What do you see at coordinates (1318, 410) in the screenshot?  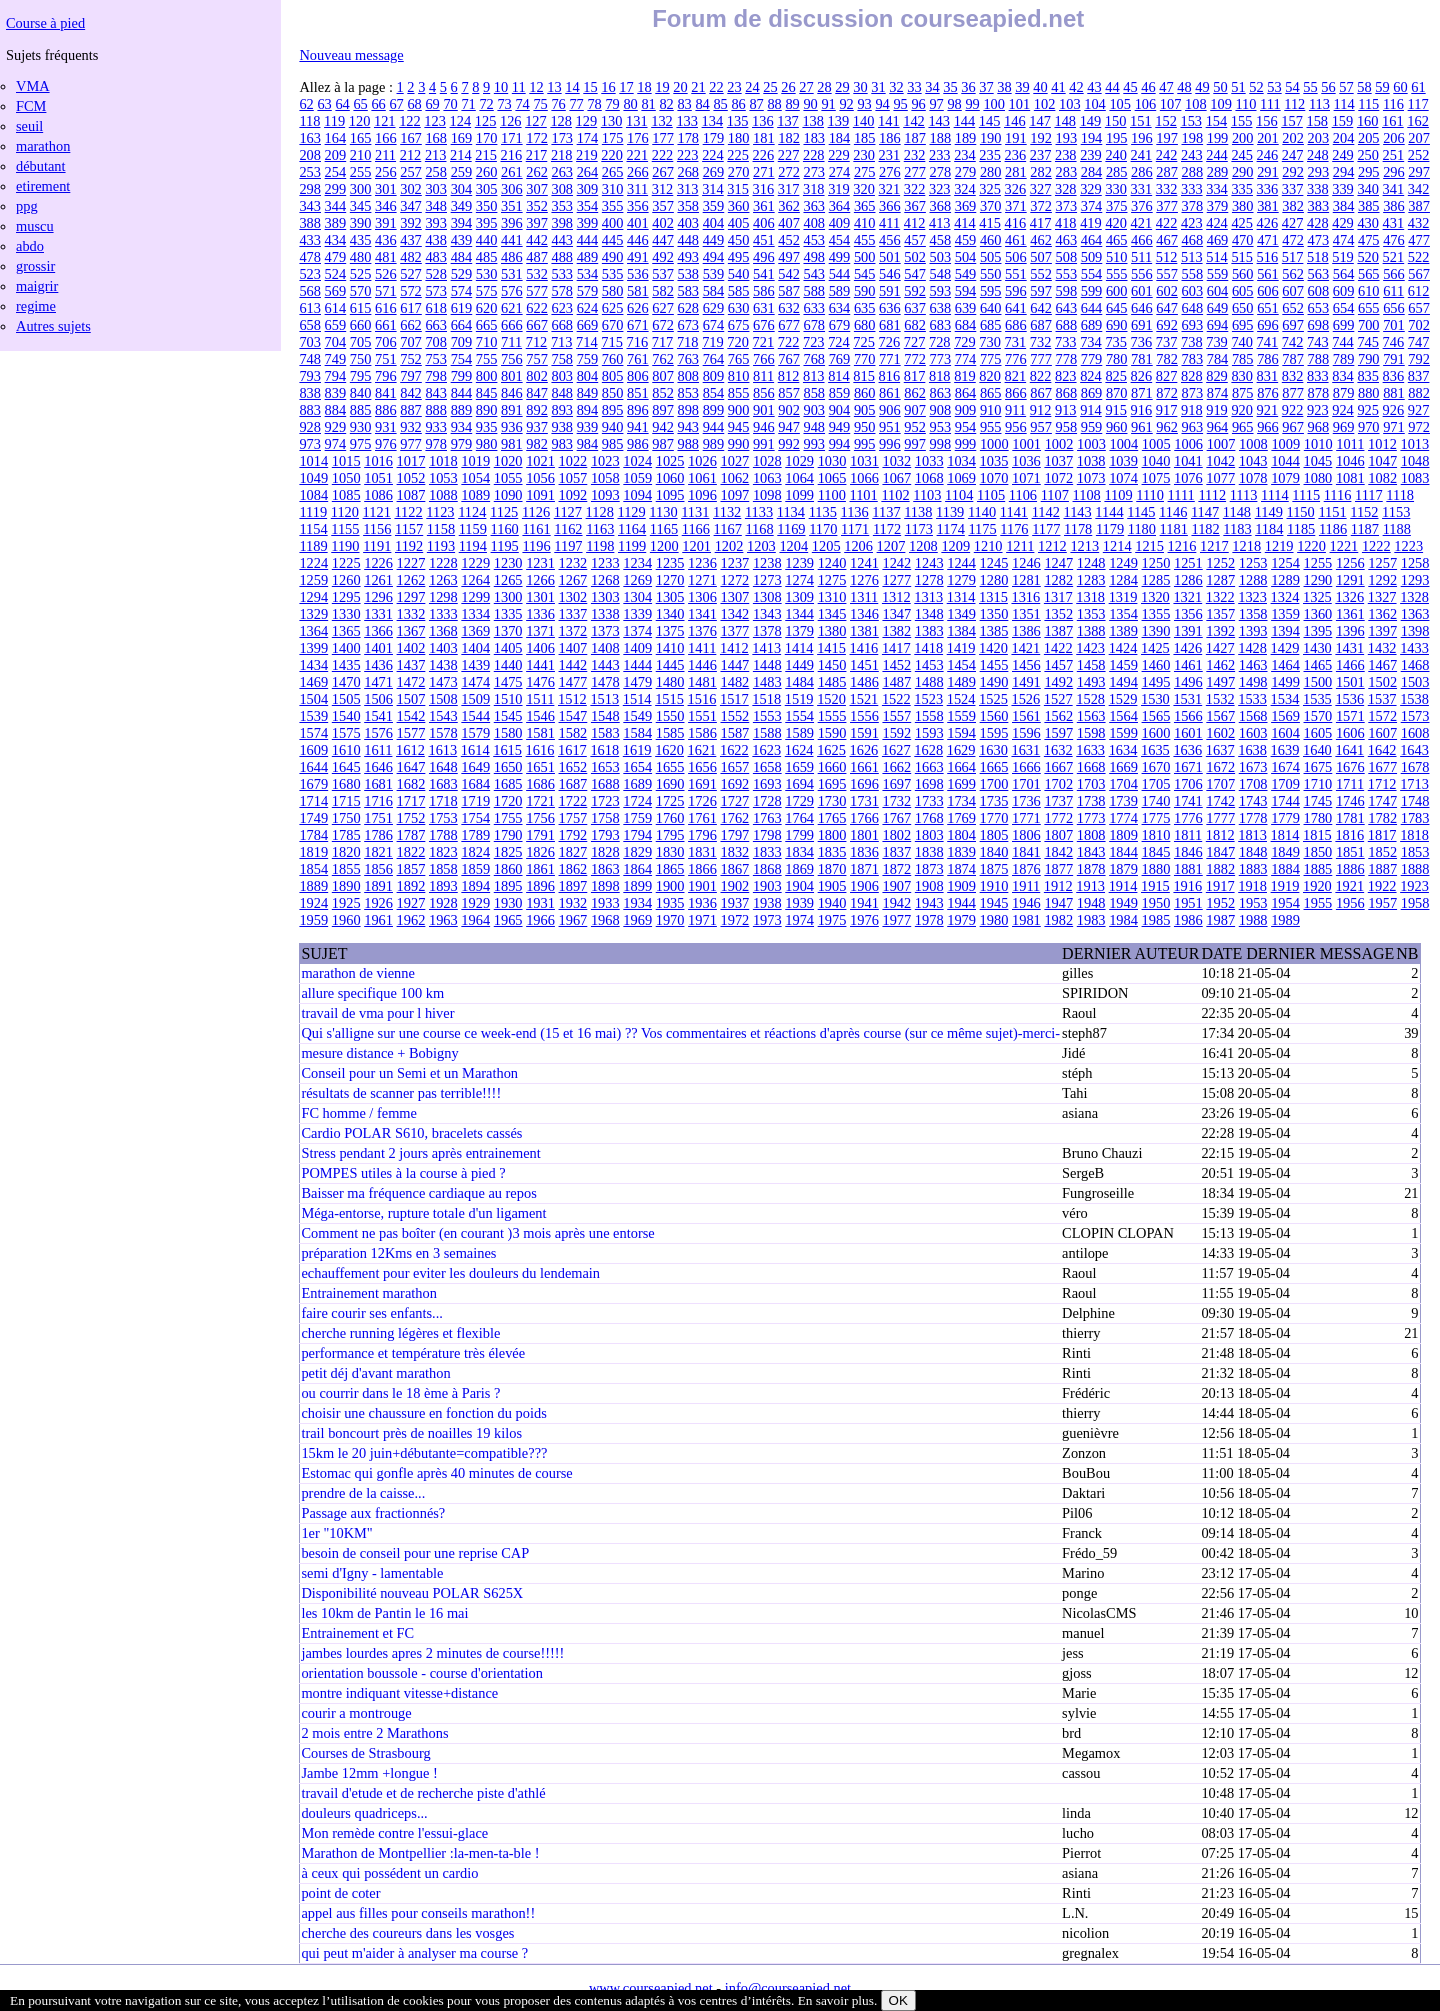 I see `923` at bounding box center [1318, 410].